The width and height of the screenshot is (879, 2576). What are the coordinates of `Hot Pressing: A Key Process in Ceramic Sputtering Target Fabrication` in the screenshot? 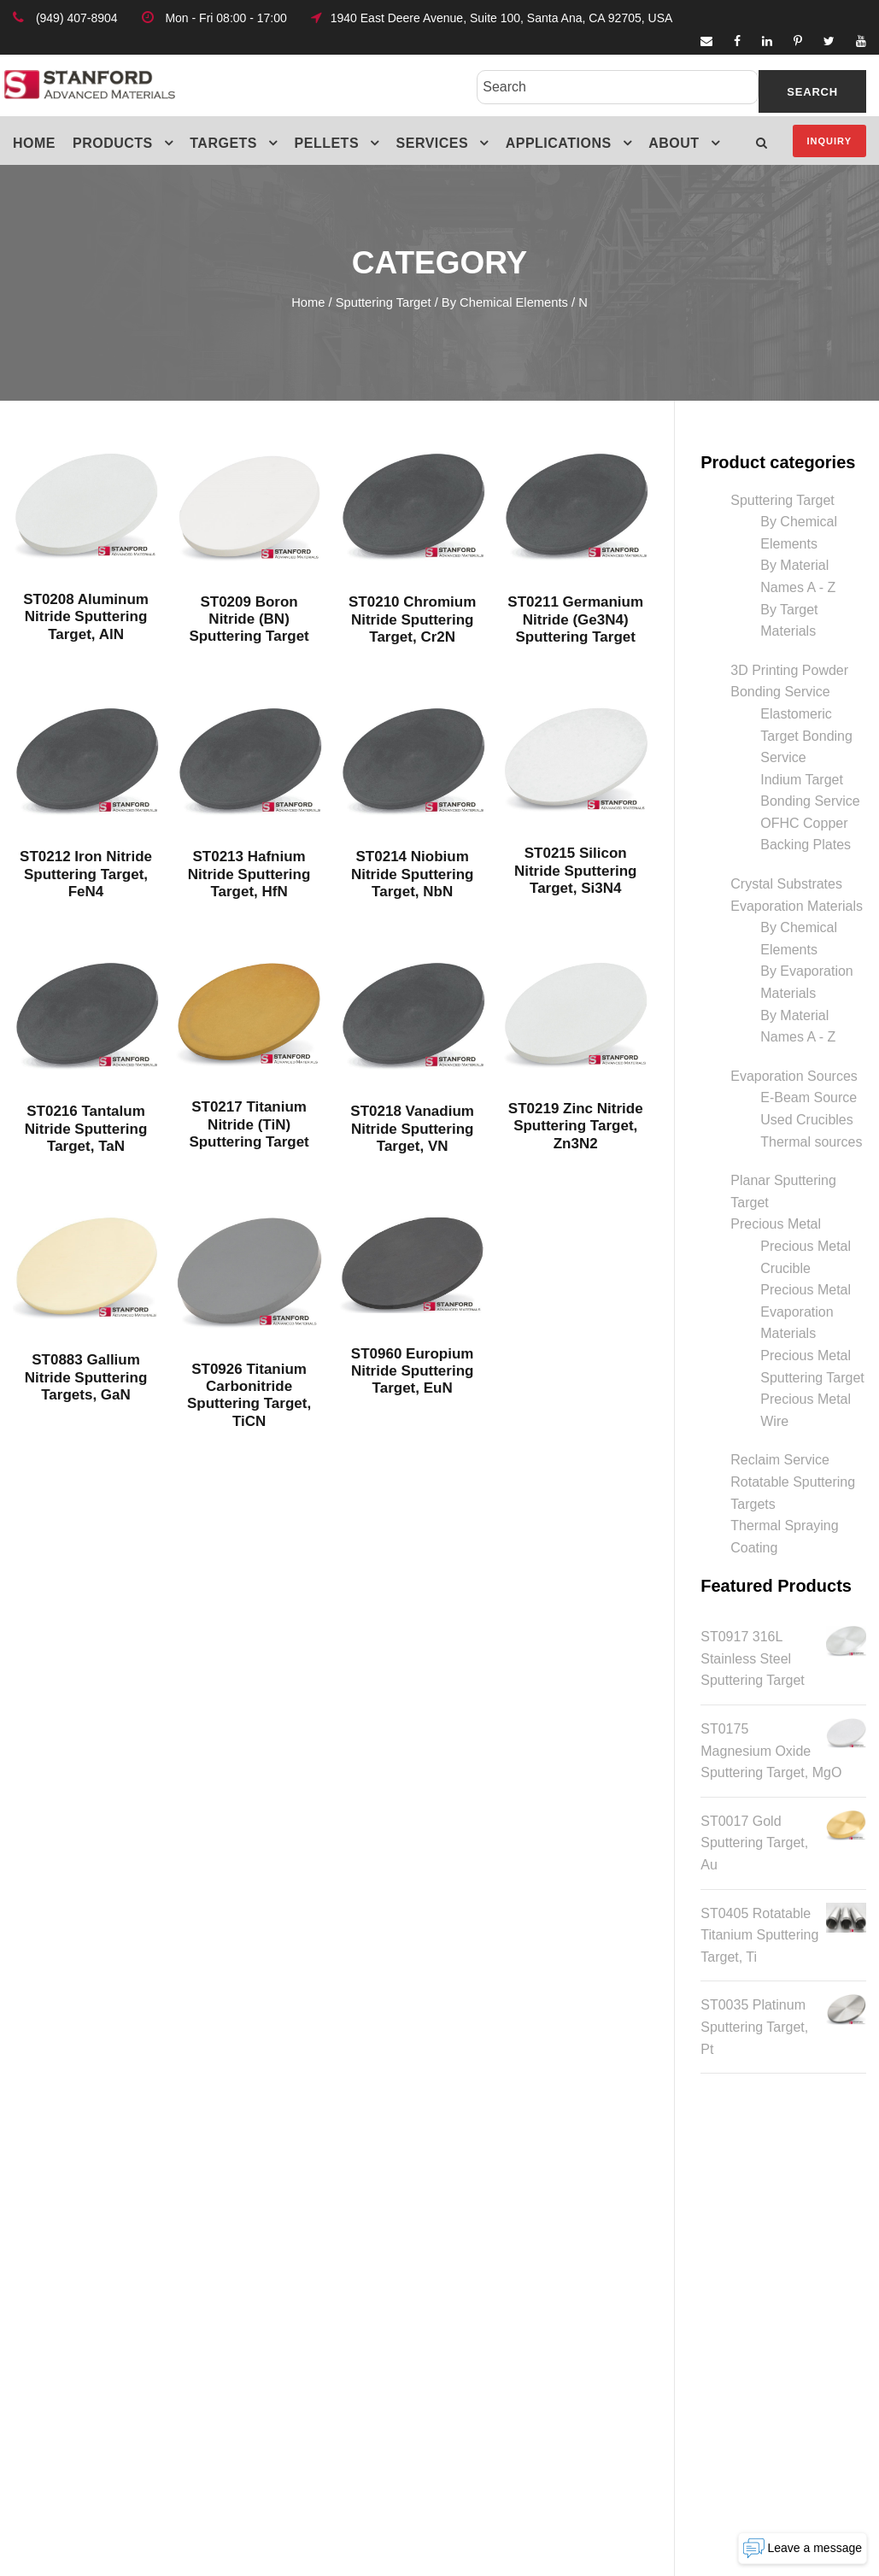 It's located at (548, 2175).